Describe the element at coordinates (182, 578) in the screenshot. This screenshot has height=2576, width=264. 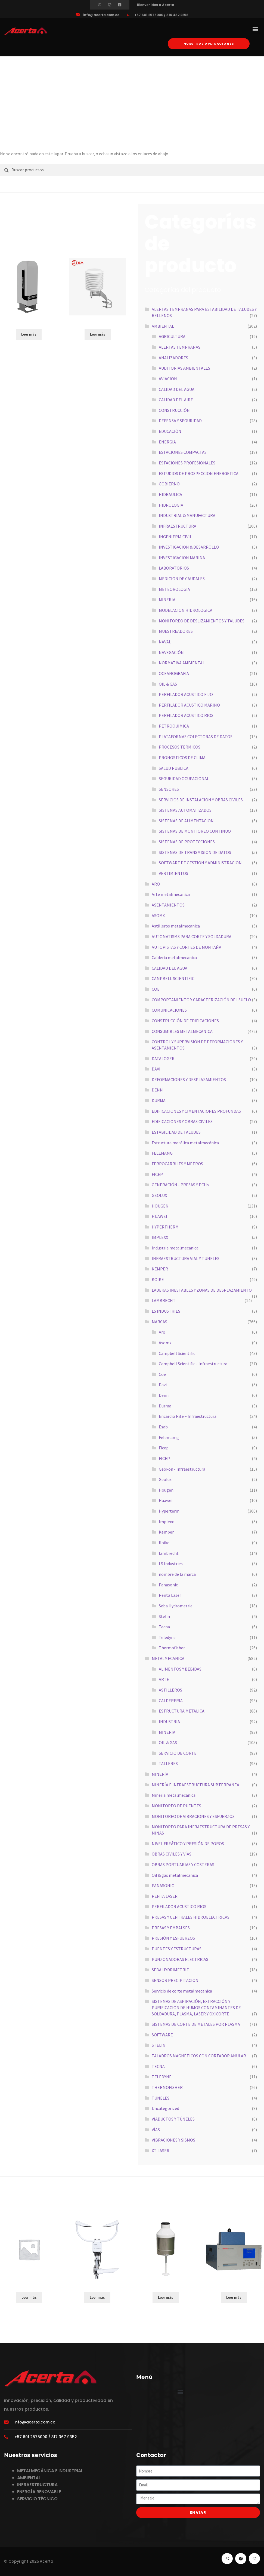
I see `MEDICION DE CAUDALES` at that location.